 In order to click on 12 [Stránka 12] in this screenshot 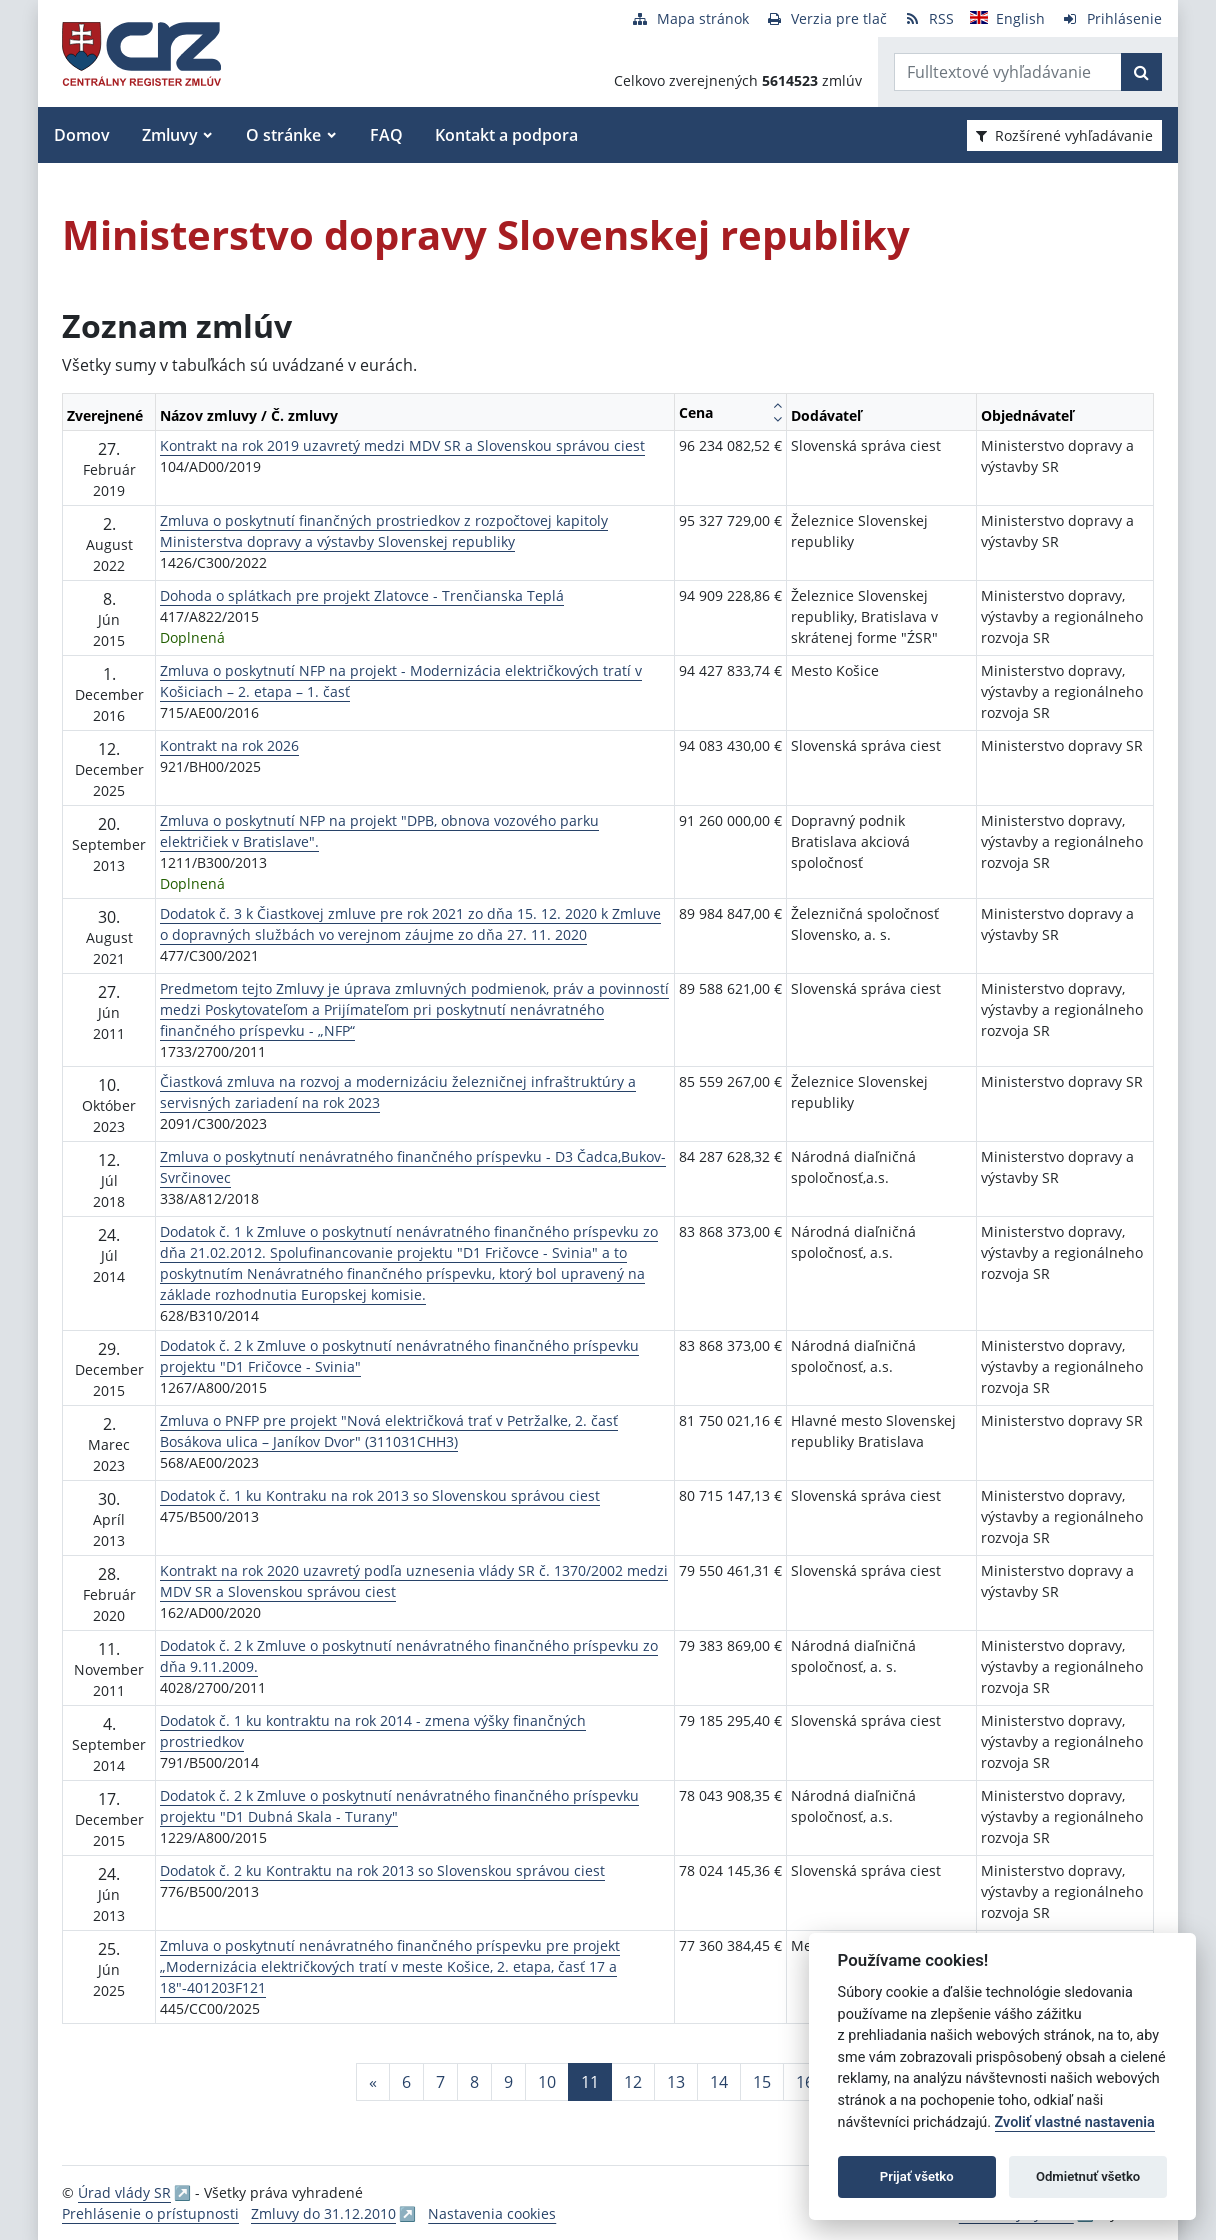, I will do `click(633, 2082)`.